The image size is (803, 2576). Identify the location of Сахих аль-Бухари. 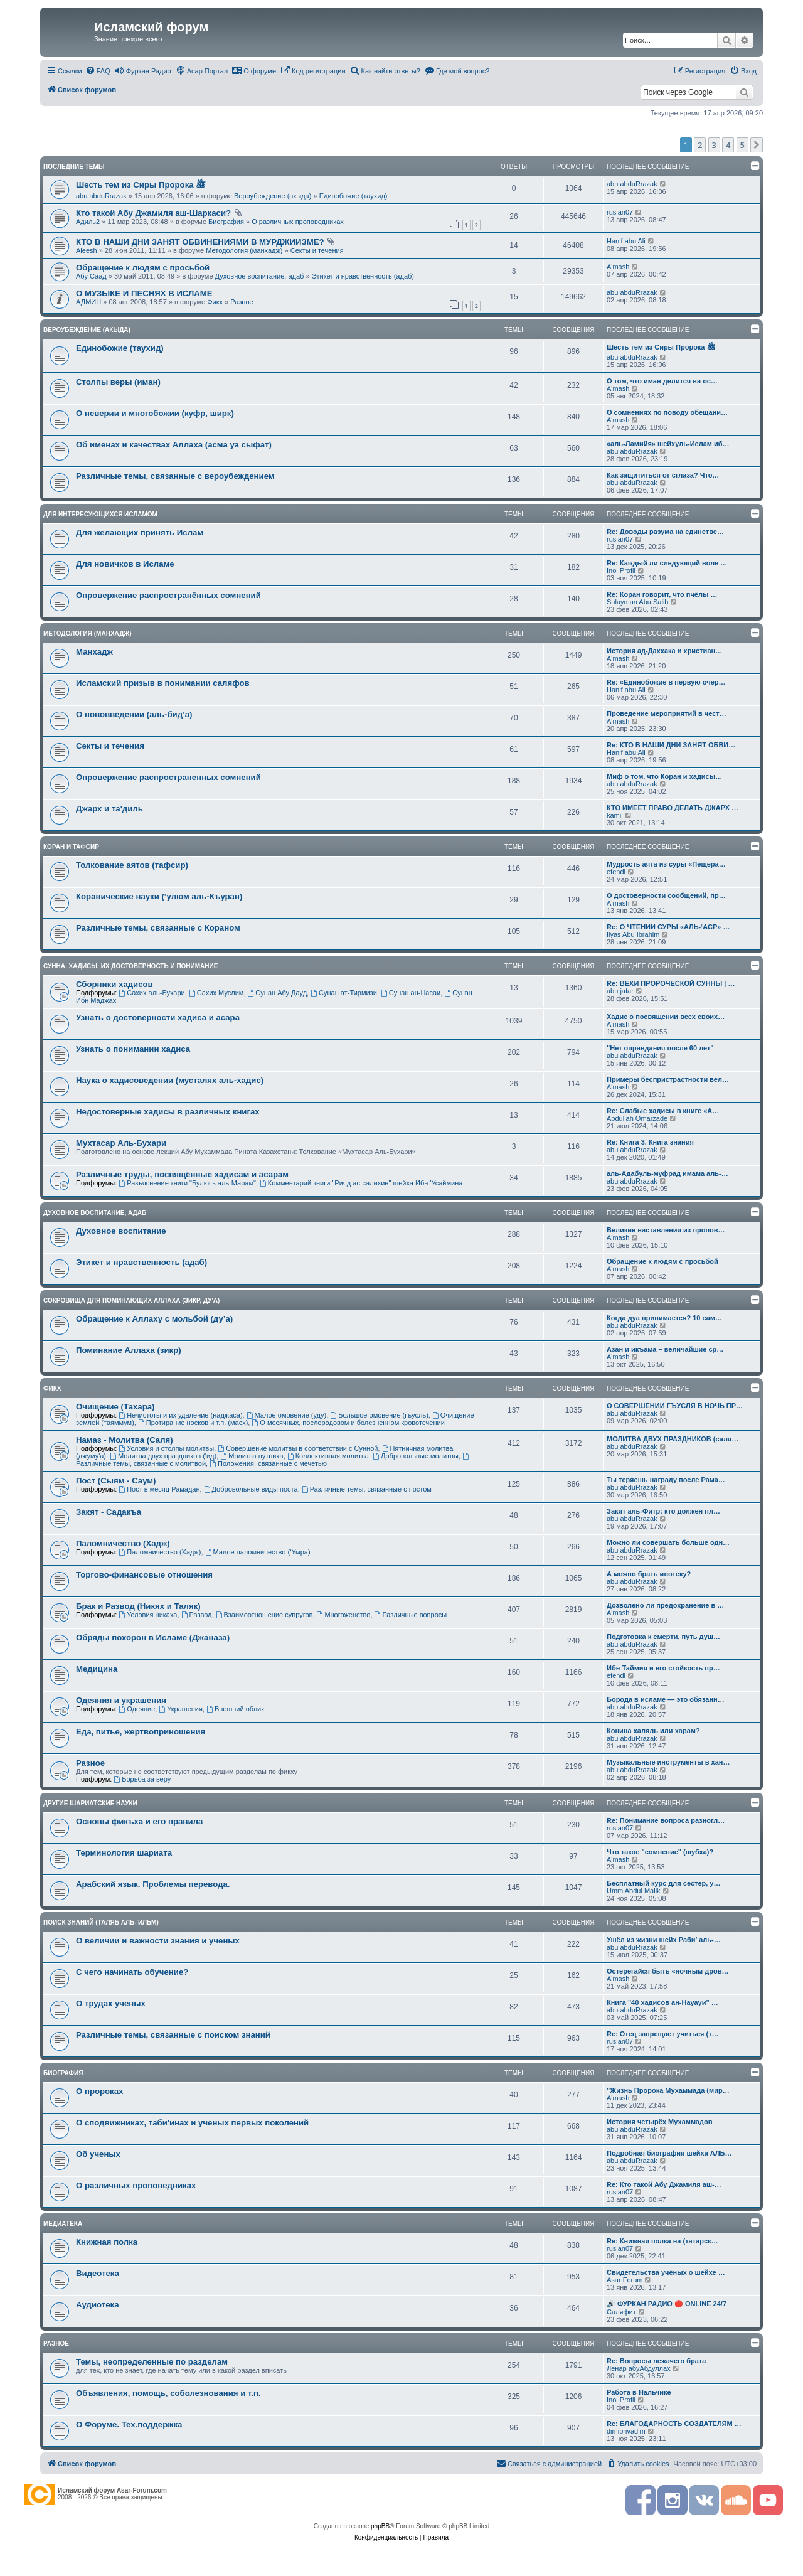
(151, 993).